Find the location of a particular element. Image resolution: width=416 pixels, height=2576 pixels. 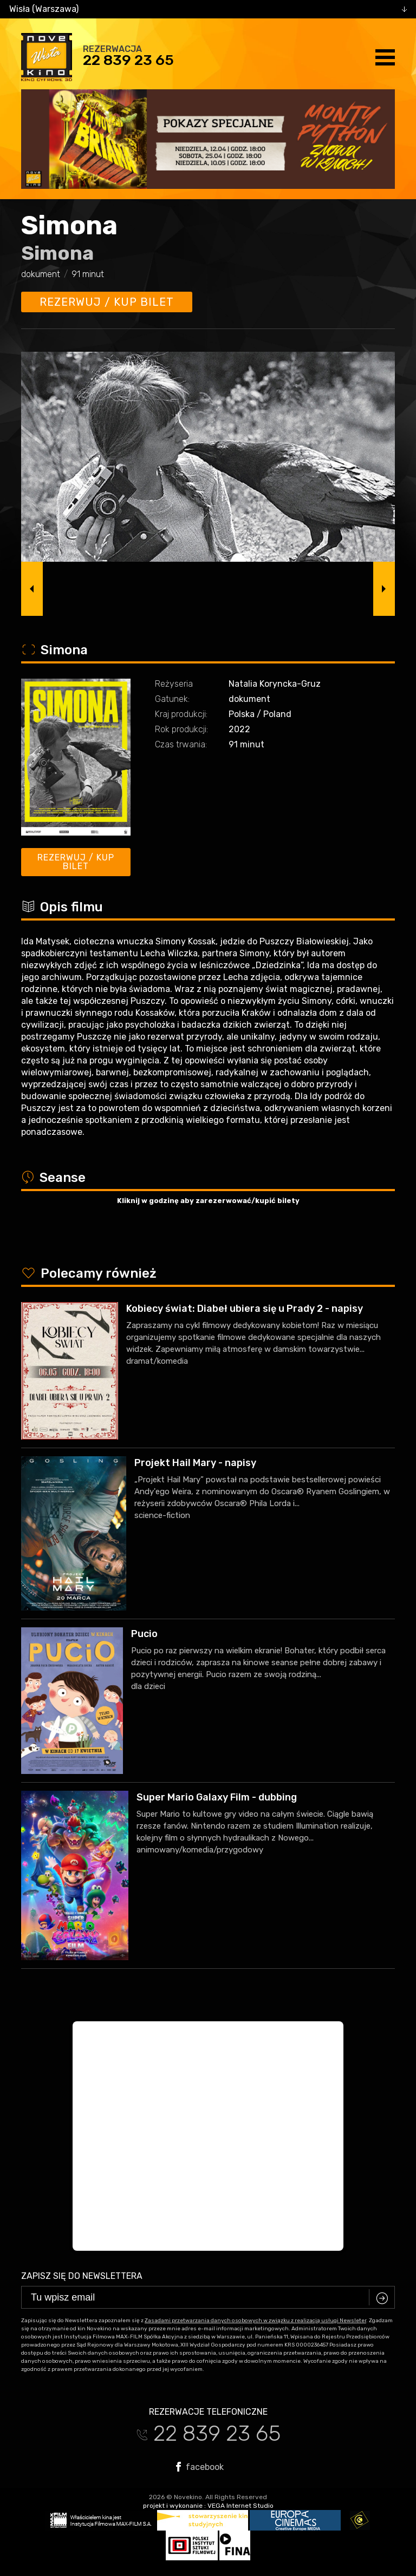

22 839 23 65 is located at coordinates (128, 60).